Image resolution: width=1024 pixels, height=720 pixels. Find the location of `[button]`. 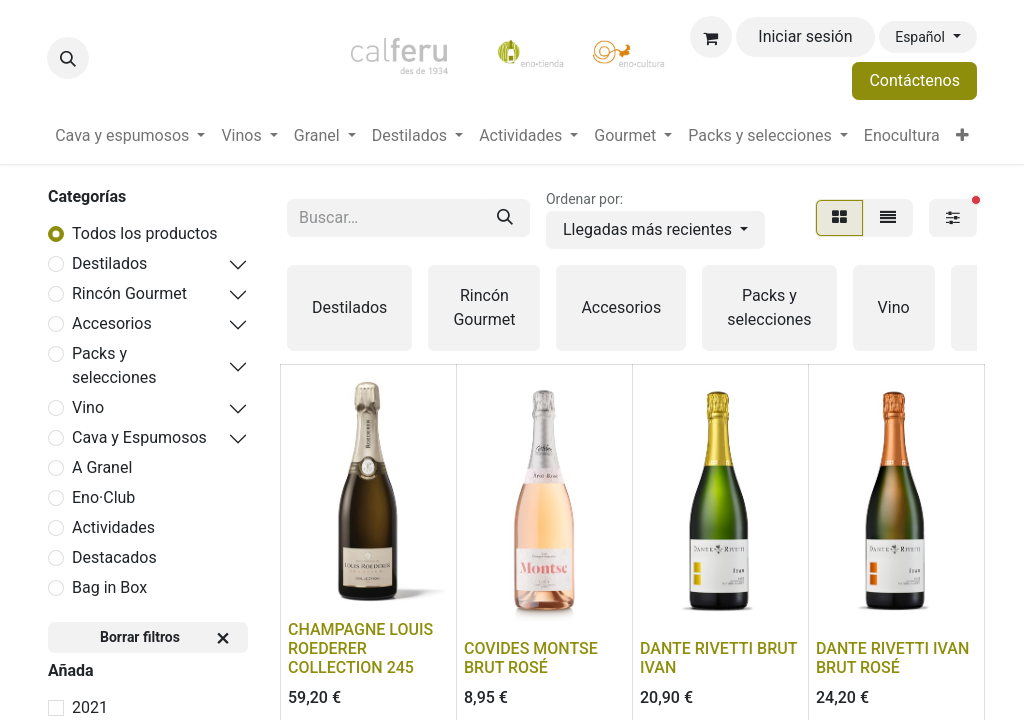

[button] is located at coordinates (68, 58).